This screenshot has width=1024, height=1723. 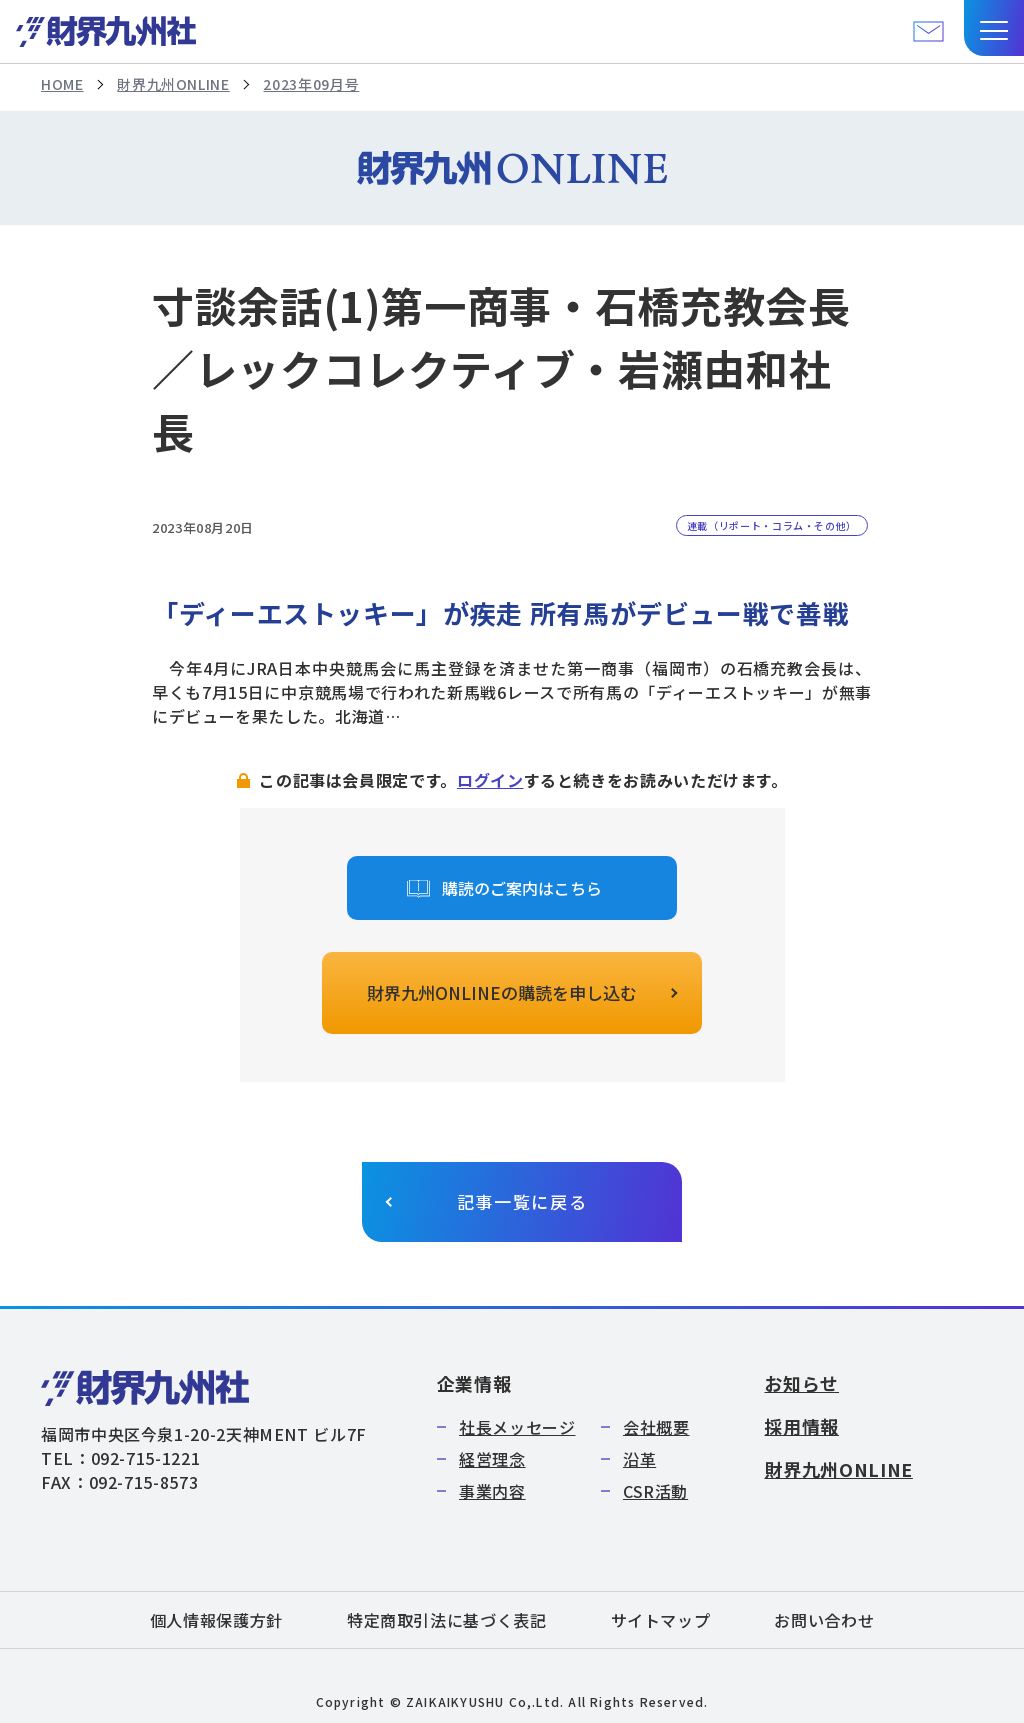 What do you see at coordinates (639, 1459) in the screenshot?
I see `沿革` at bounding box center [639, 1459].